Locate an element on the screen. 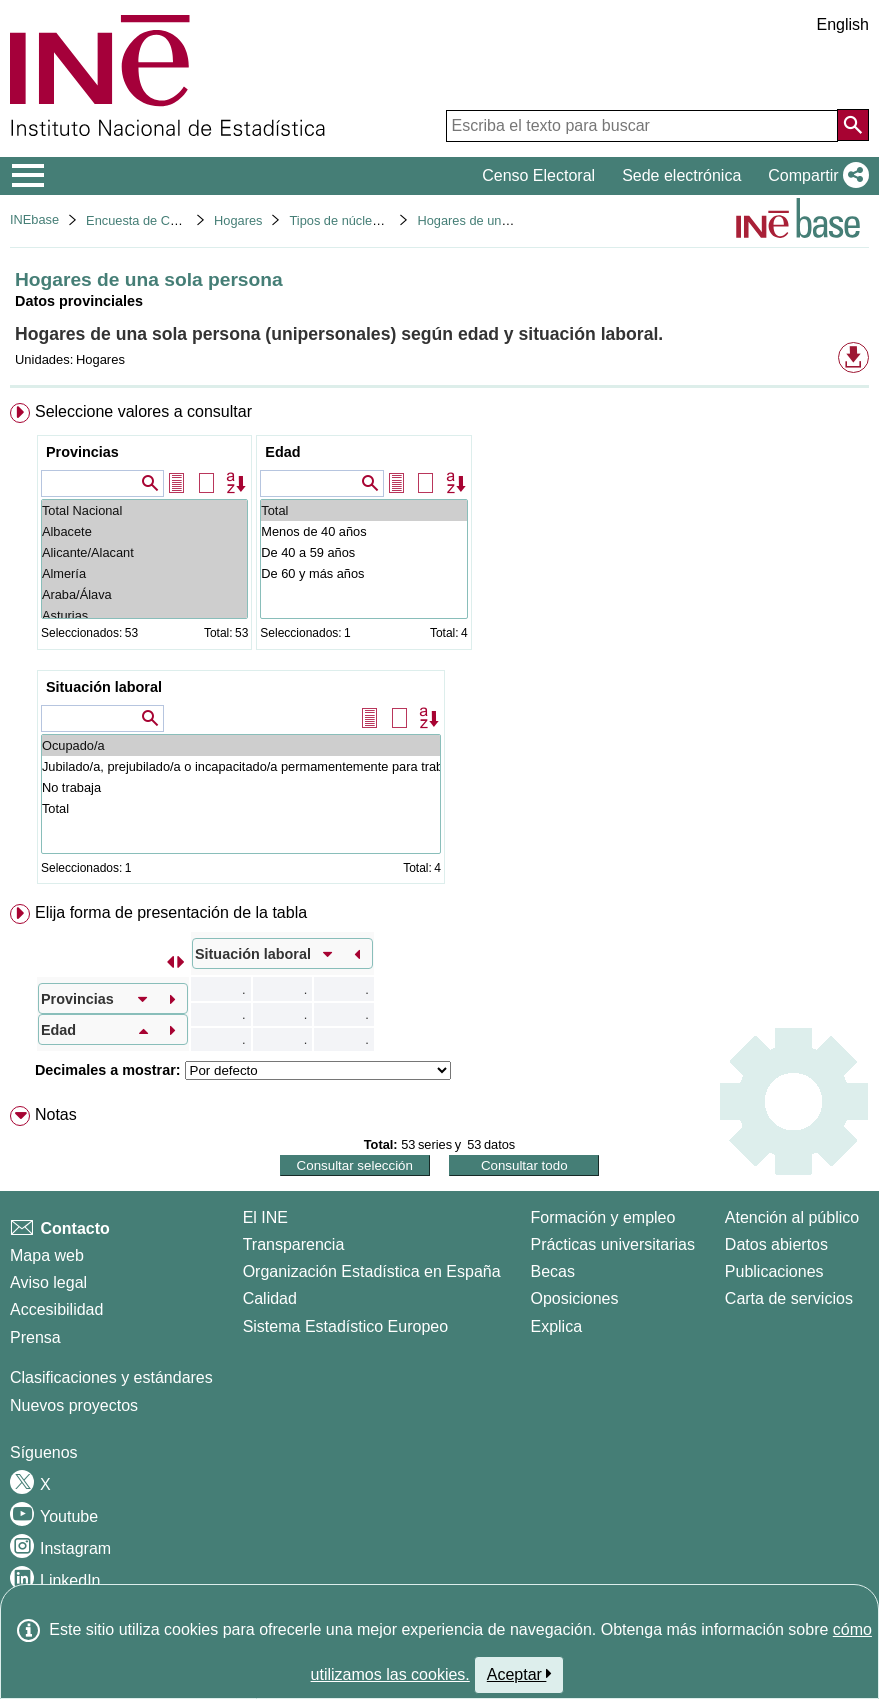  Total Nacional is located at coordinates (144, 510).